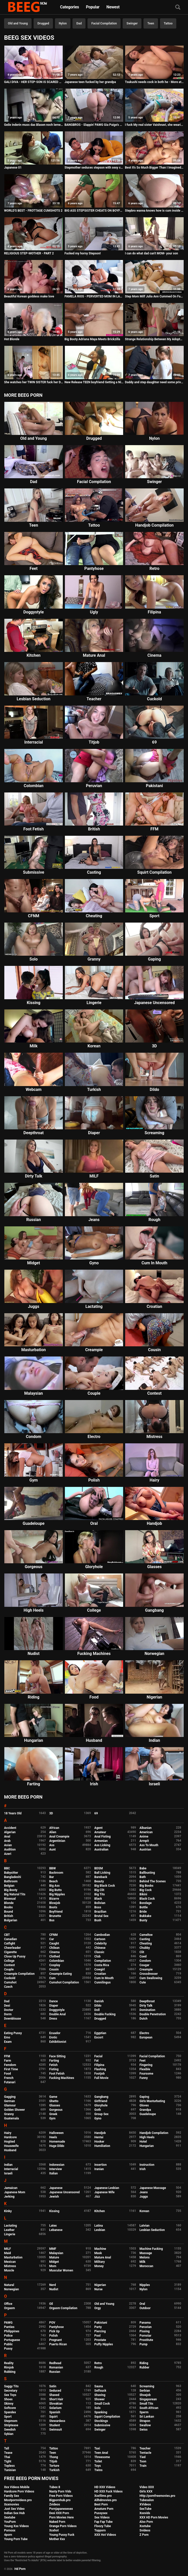  What do you see at coordinates (11, 2331) in the screenshot?
I see `Philippines` at bounding box center [11, 2331].